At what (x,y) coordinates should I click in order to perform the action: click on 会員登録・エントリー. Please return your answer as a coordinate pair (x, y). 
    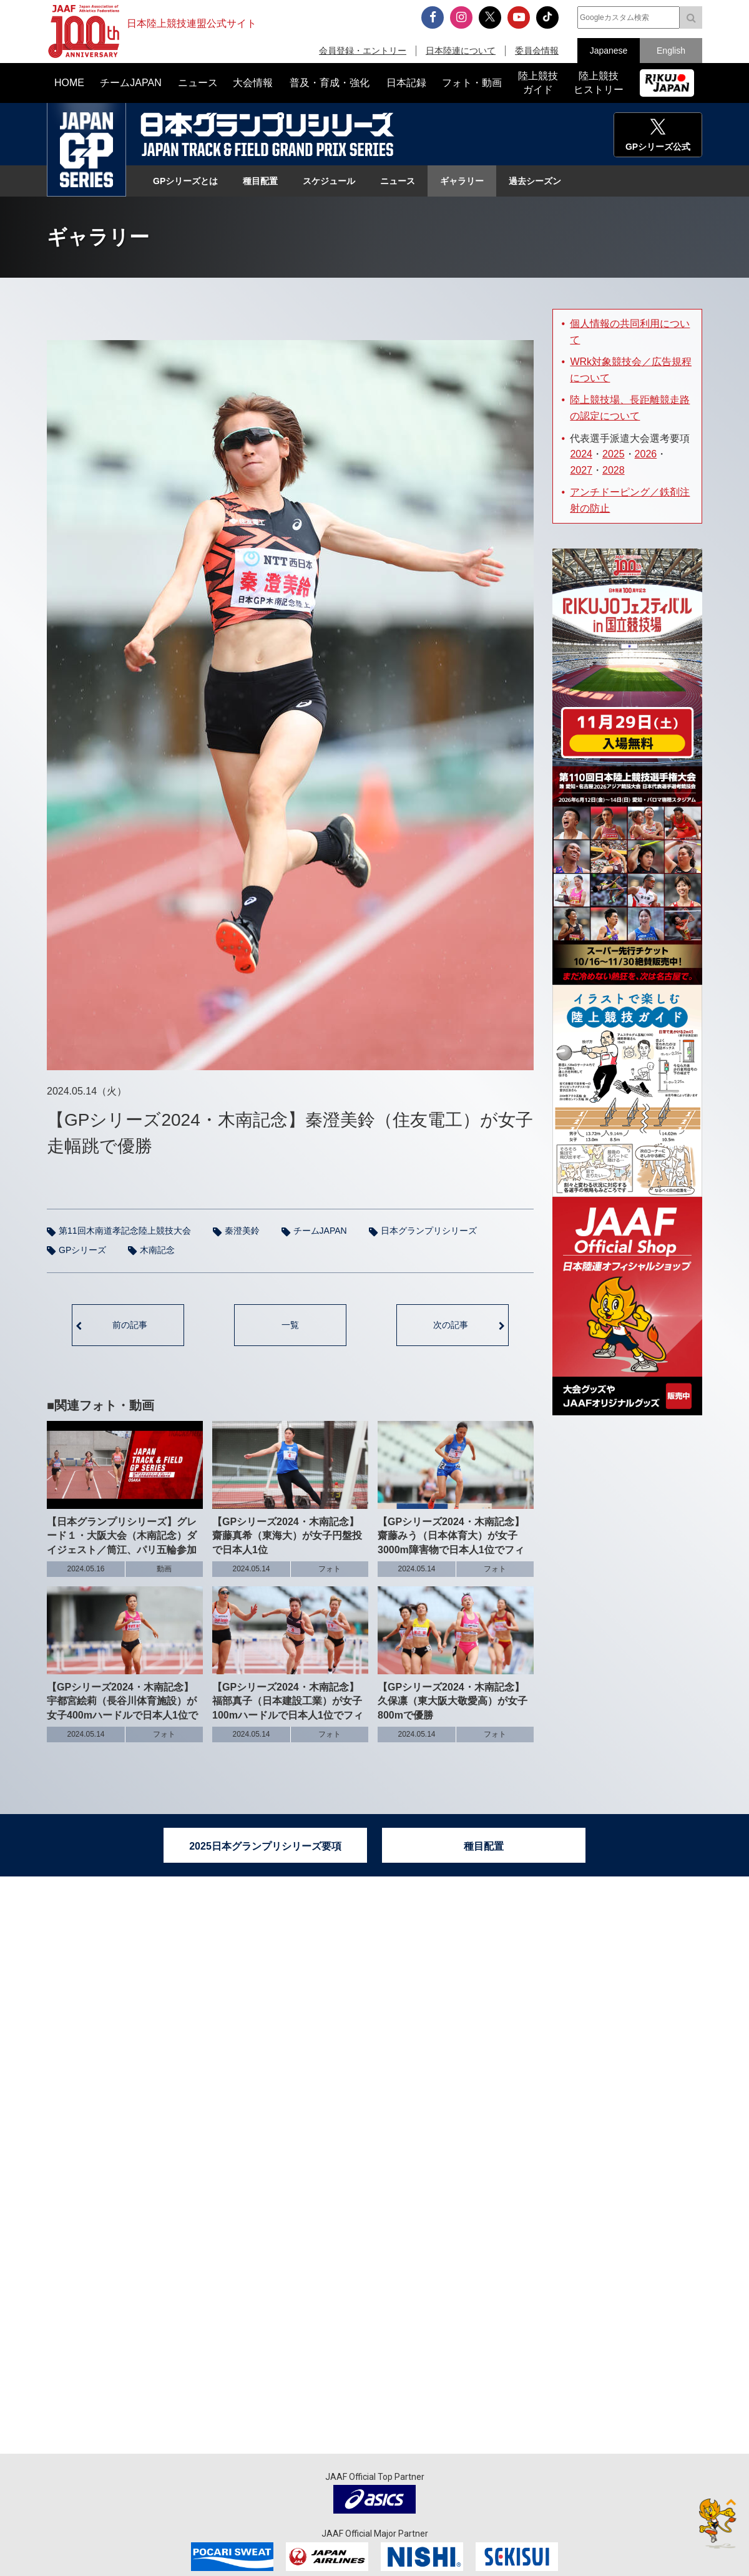
    Looking at the image, I should click on (362, 51).